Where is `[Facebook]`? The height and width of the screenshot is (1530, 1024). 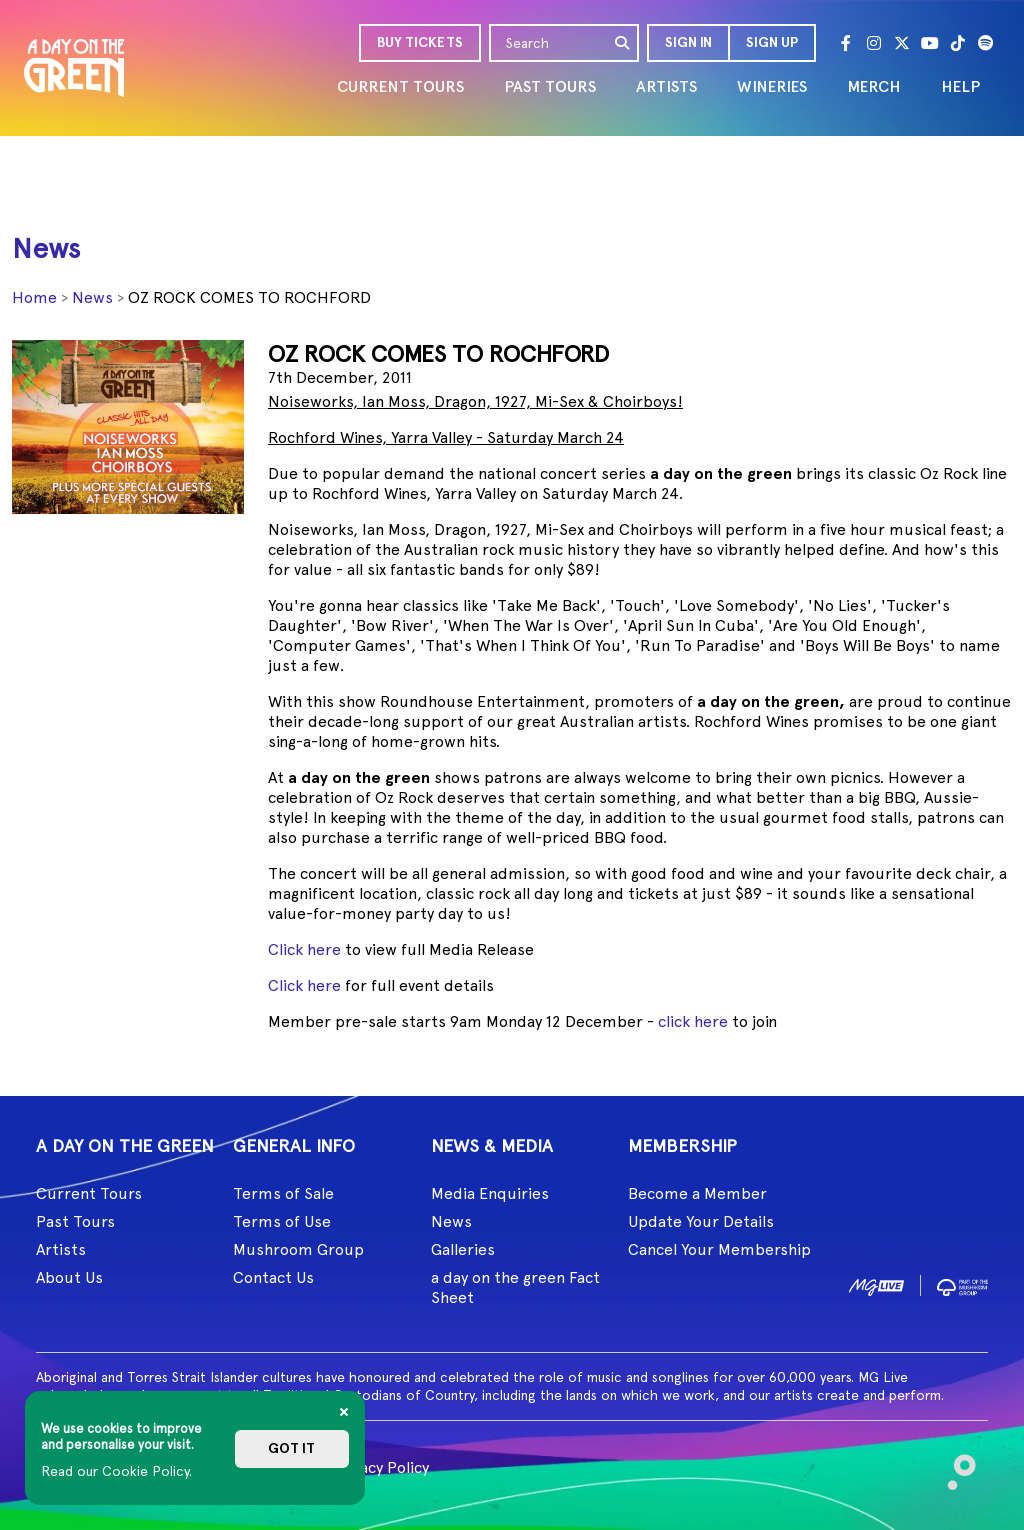
[Facebook] is located at coordinates (846, 43).